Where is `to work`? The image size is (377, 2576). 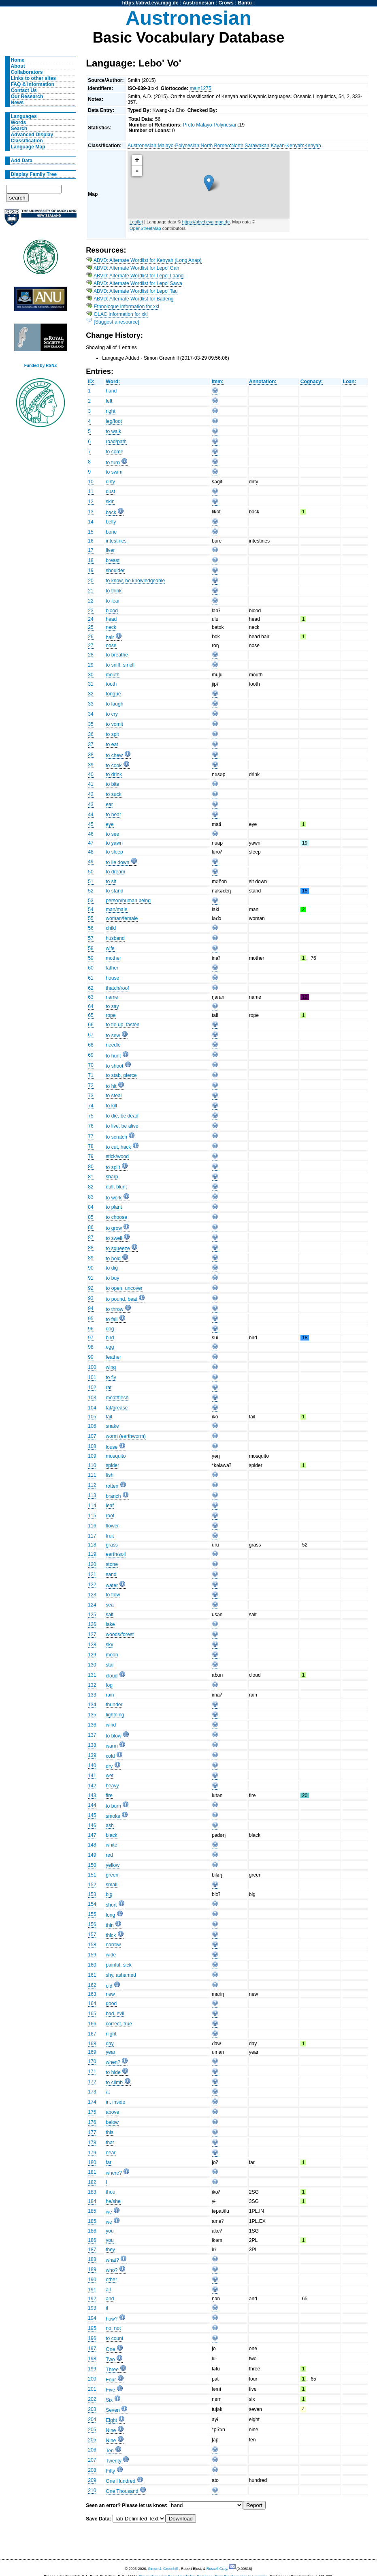
to work is located at coordinates (113, 1198).